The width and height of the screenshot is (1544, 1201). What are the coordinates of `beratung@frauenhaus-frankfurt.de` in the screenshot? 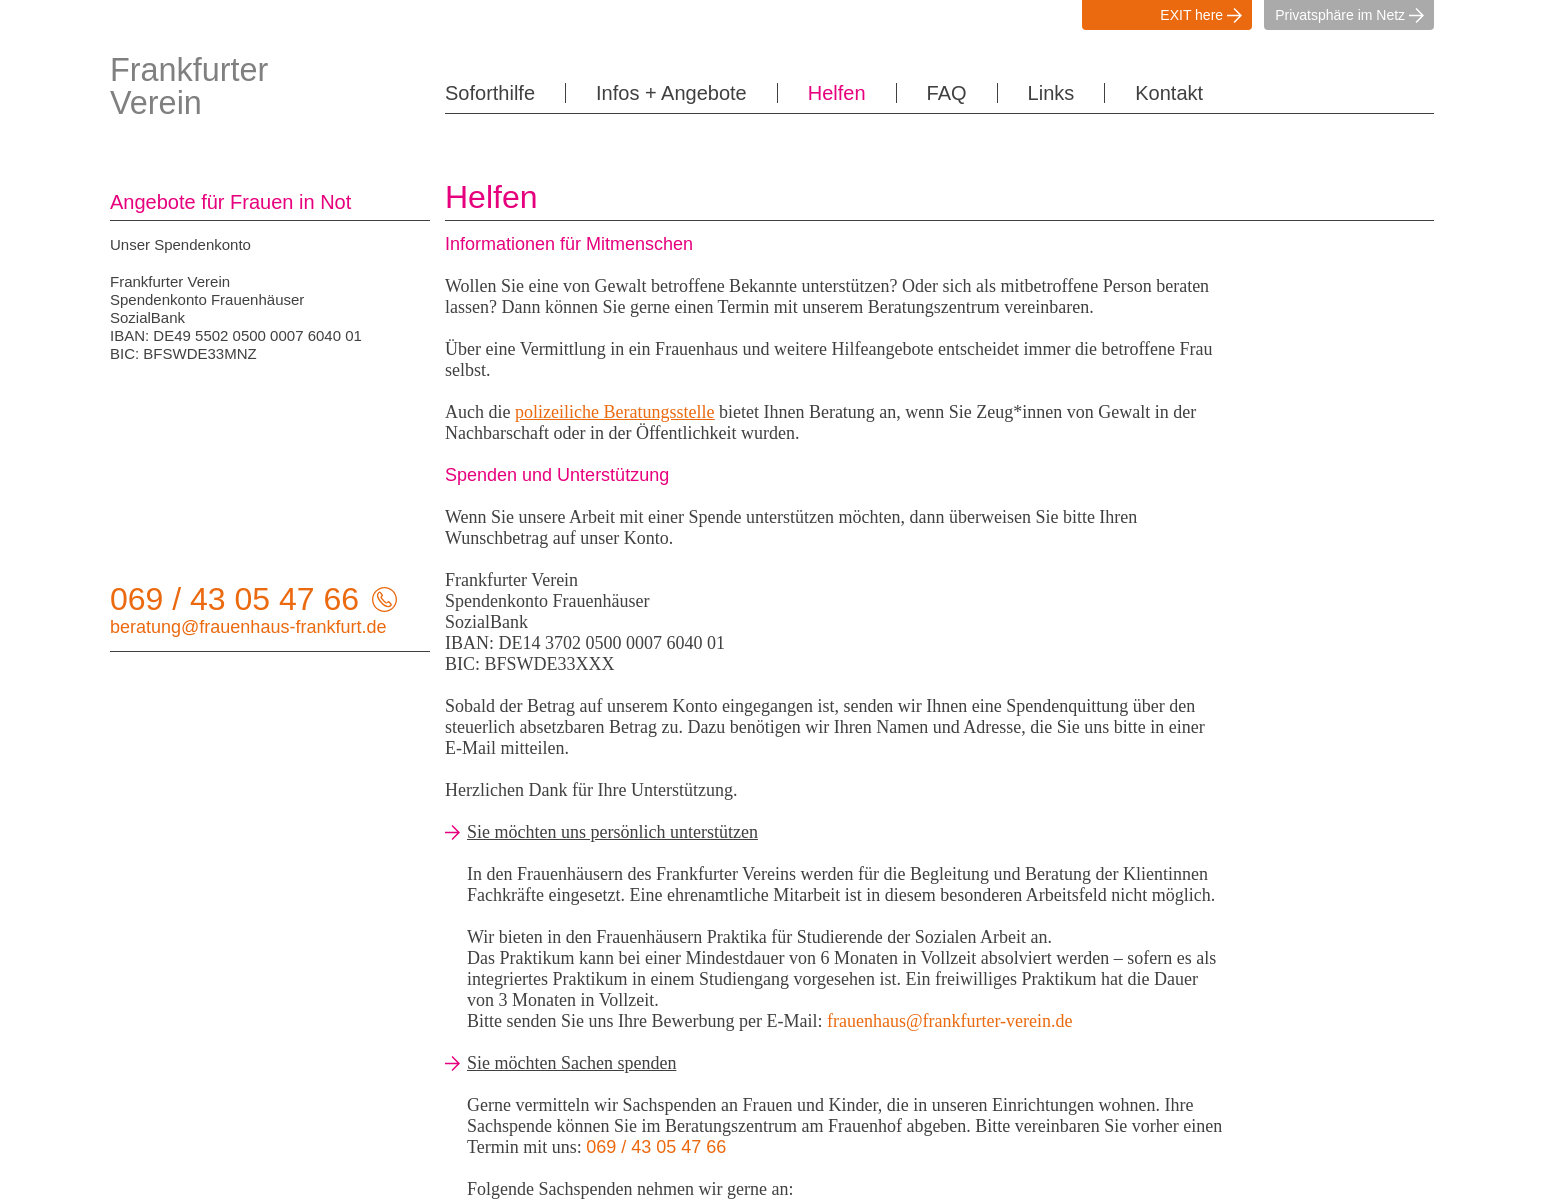 It's located at (235, 626).